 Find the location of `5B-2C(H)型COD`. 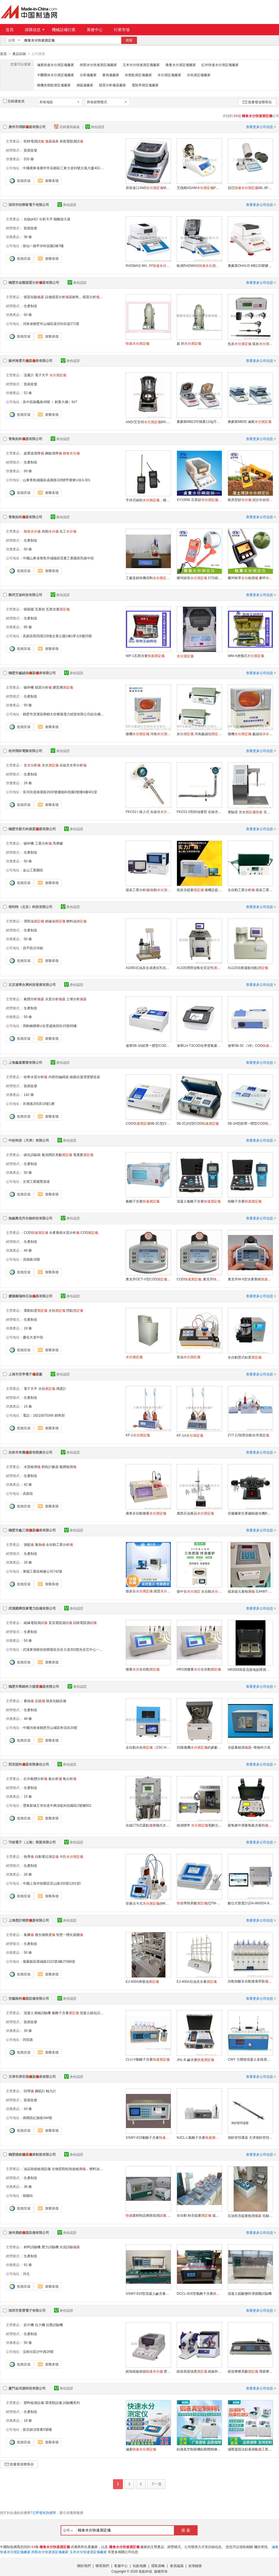

5B-2C(H)型COD is located at coordinates (198, 1123).